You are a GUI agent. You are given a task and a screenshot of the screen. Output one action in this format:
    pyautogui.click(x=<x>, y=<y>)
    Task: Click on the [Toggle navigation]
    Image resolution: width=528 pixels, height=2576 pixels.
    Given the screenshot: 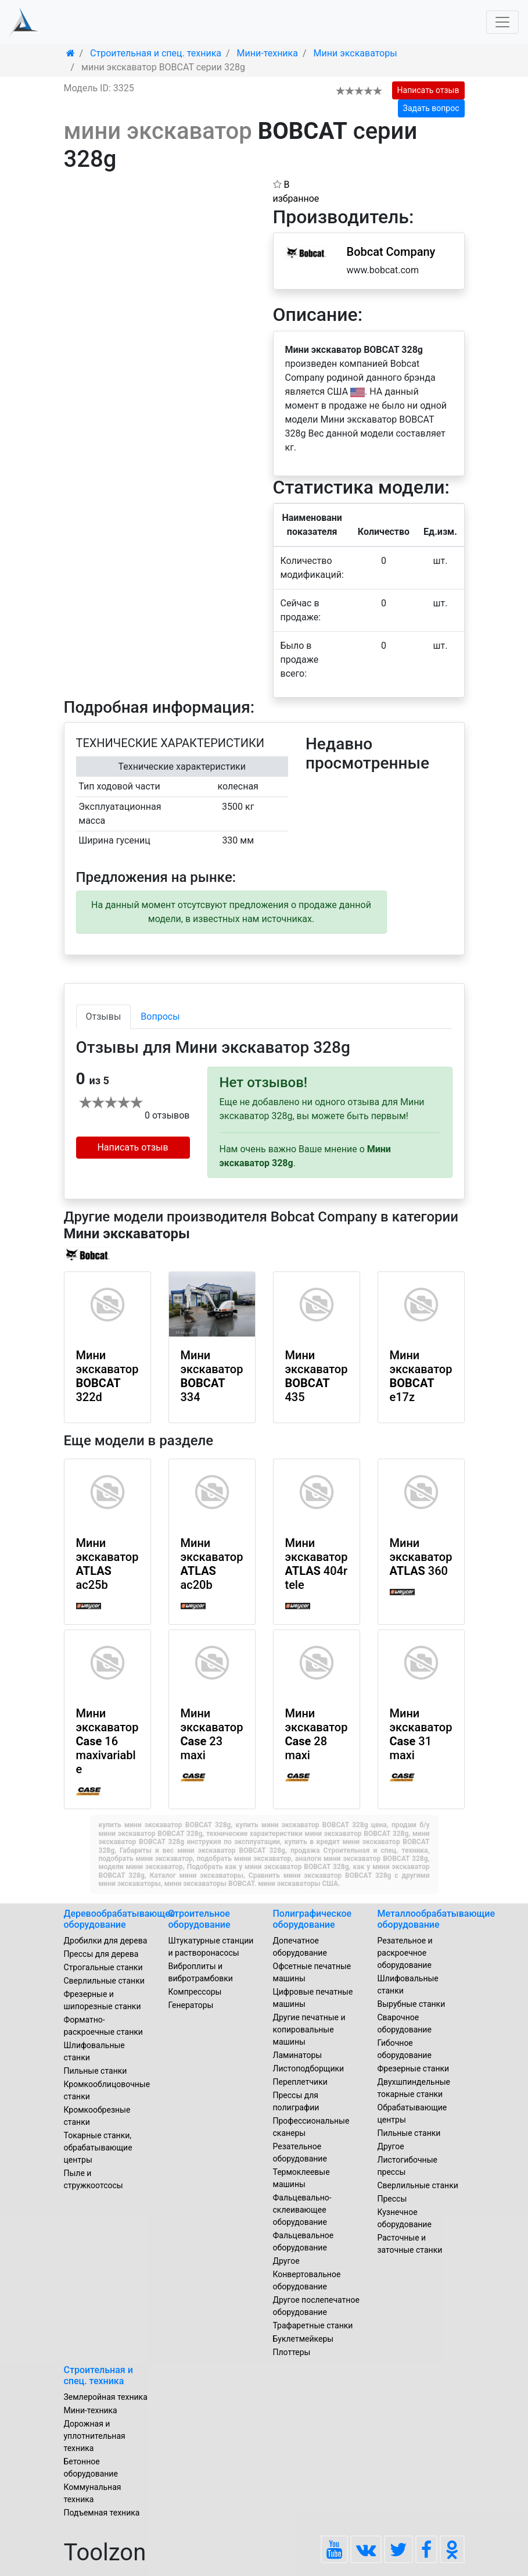 What is the action you would take?
    pyautogui.click(x=502, y=22)
    